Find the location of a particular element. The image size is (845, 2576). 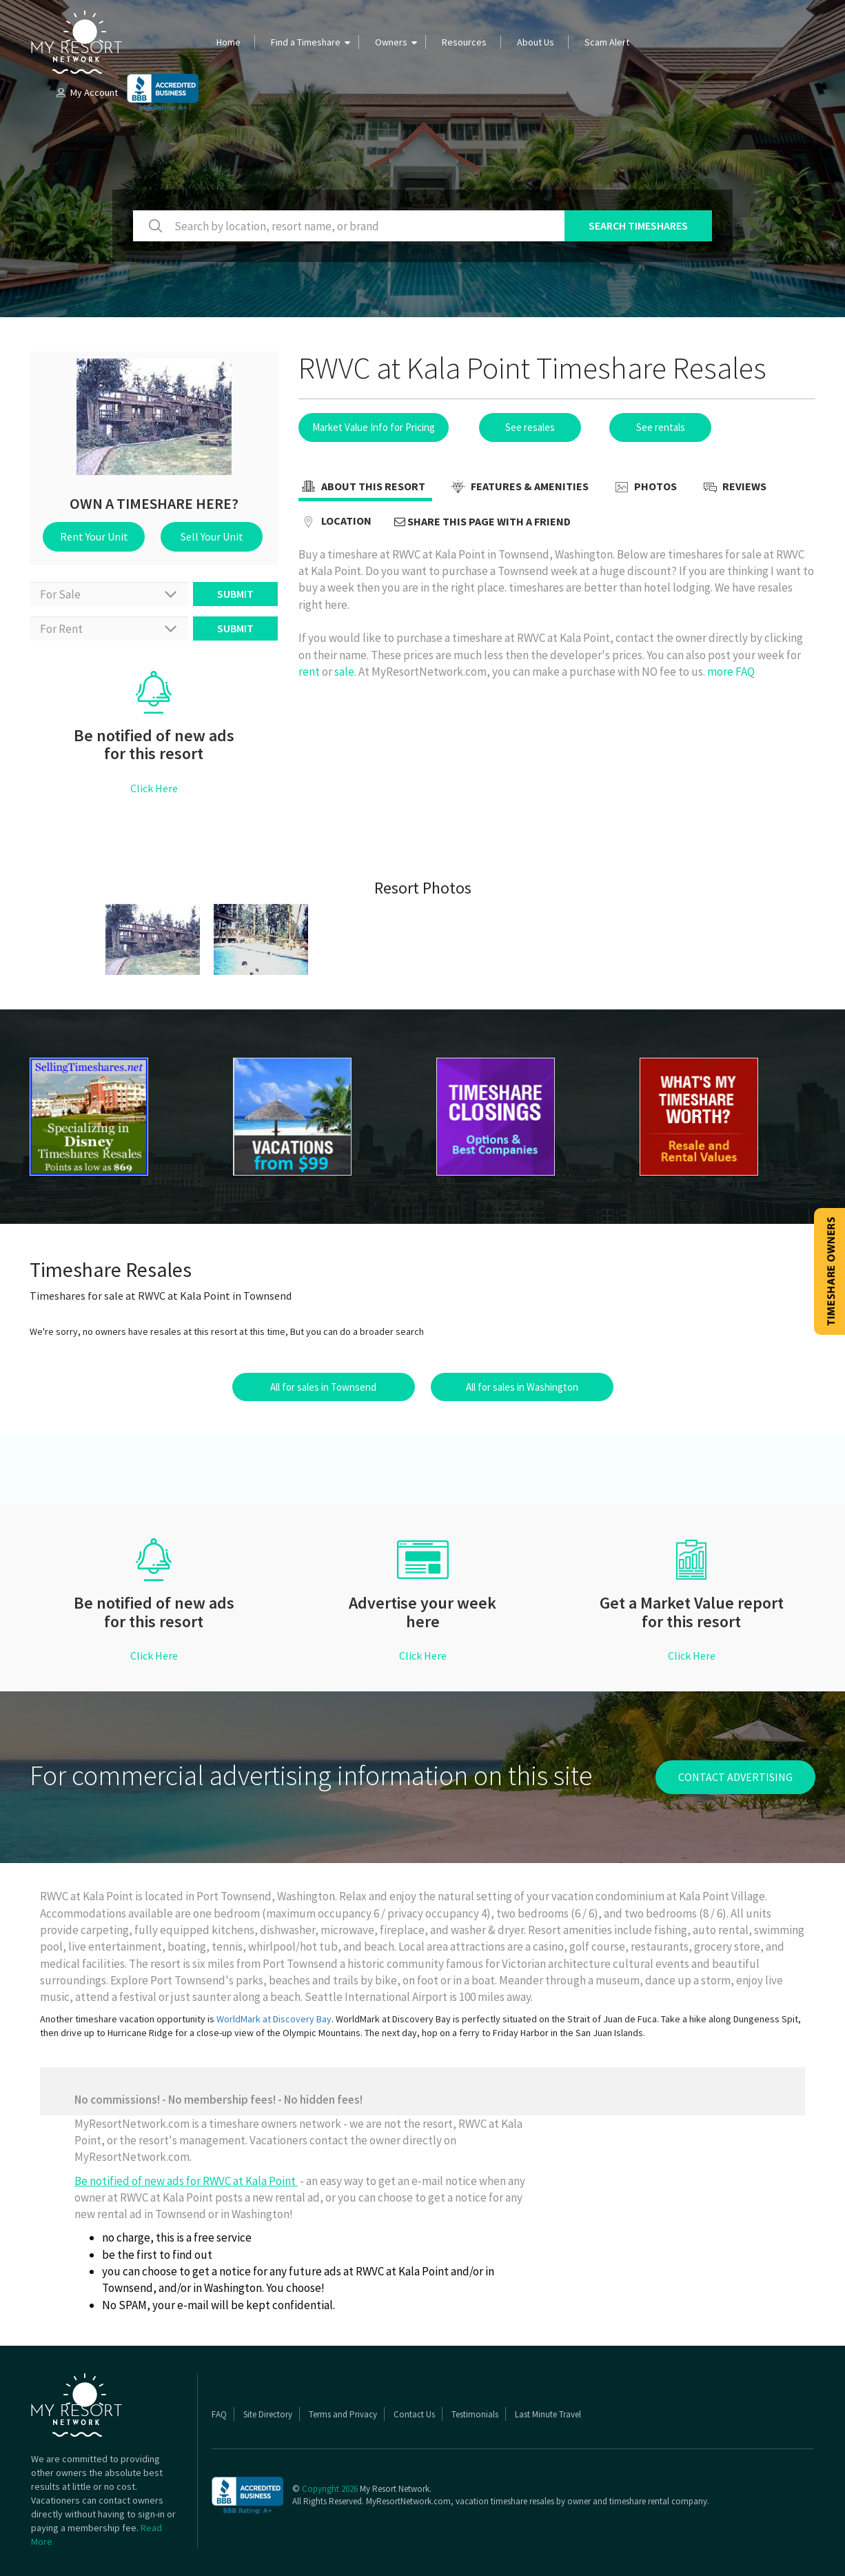

rent is located at coordinates (309, 671).